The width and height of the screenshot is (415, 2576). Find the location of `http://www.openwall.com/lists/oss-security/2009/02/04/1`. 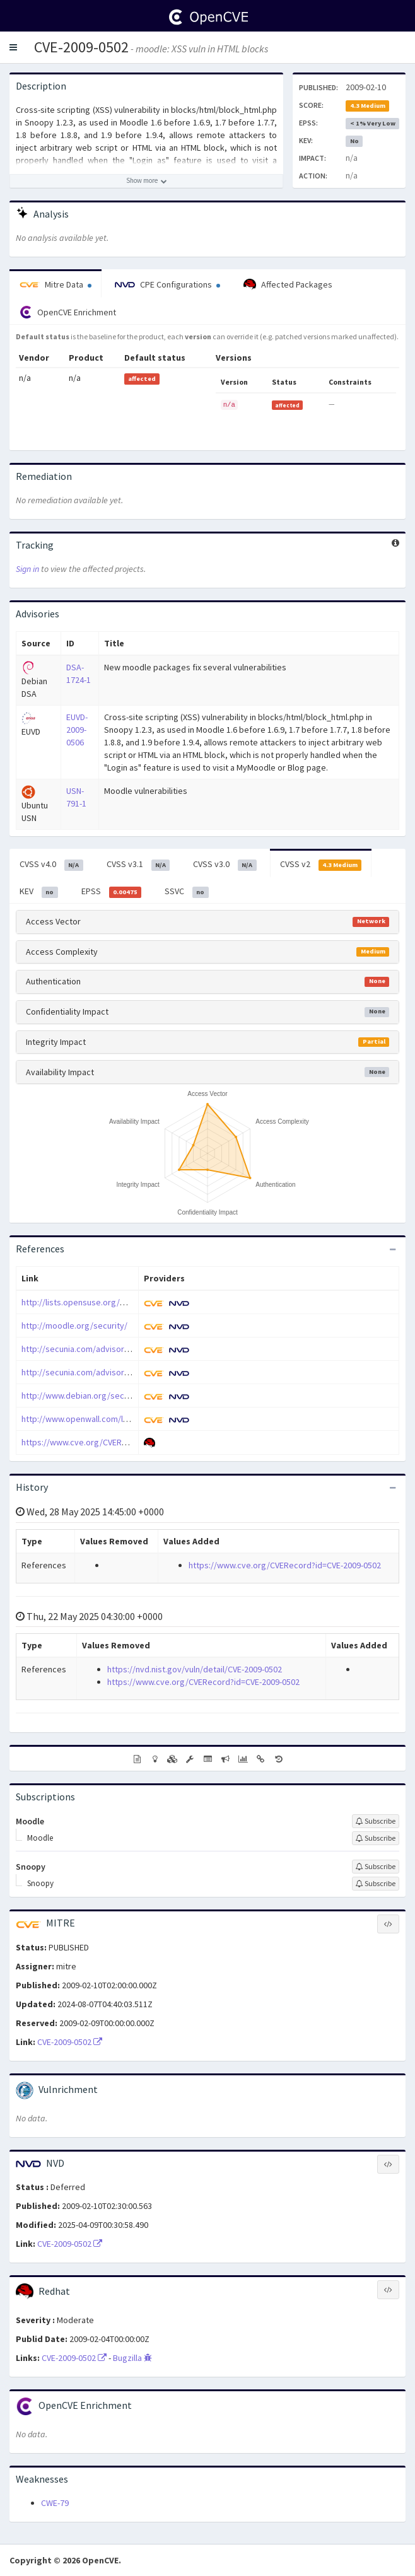

http://www.openwall.com/lists/oss-security/2009/02/04/1 is located at coordinates (130, 1419).